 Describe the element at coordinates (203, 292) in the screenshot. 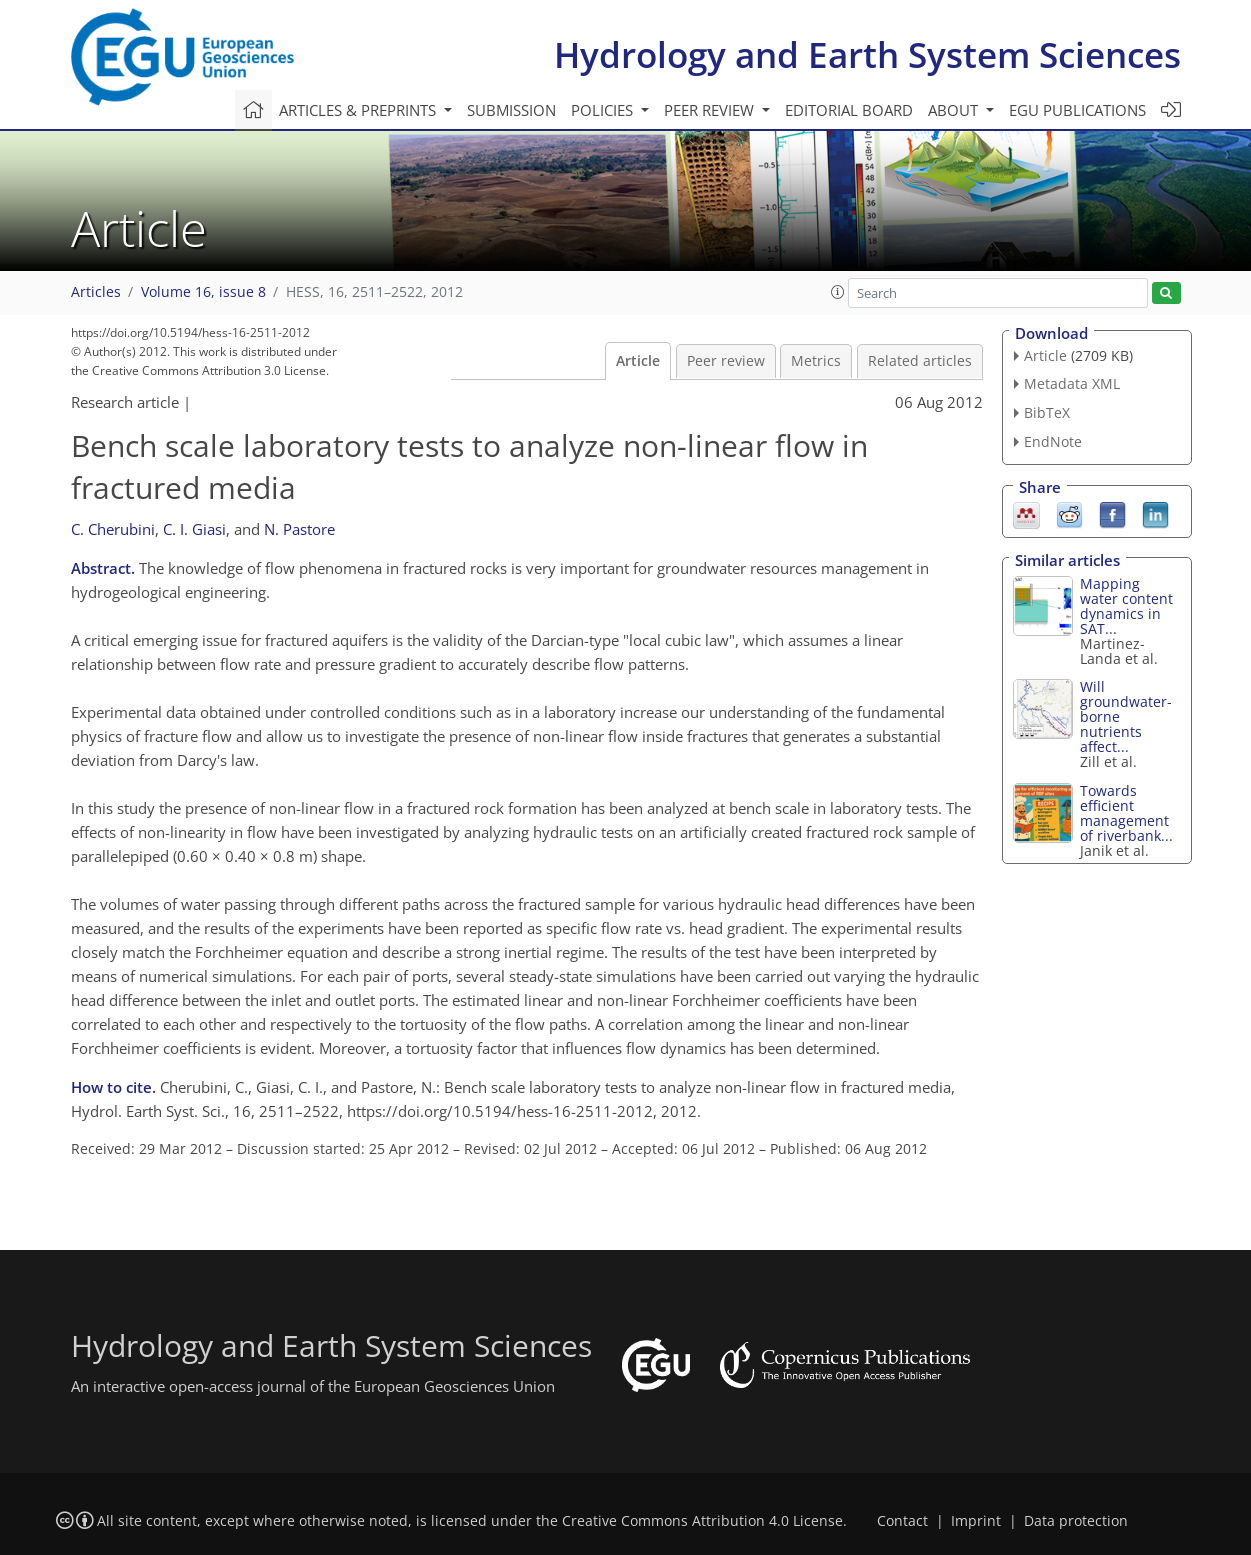

I see `Volume 16, issue 8` at that location.